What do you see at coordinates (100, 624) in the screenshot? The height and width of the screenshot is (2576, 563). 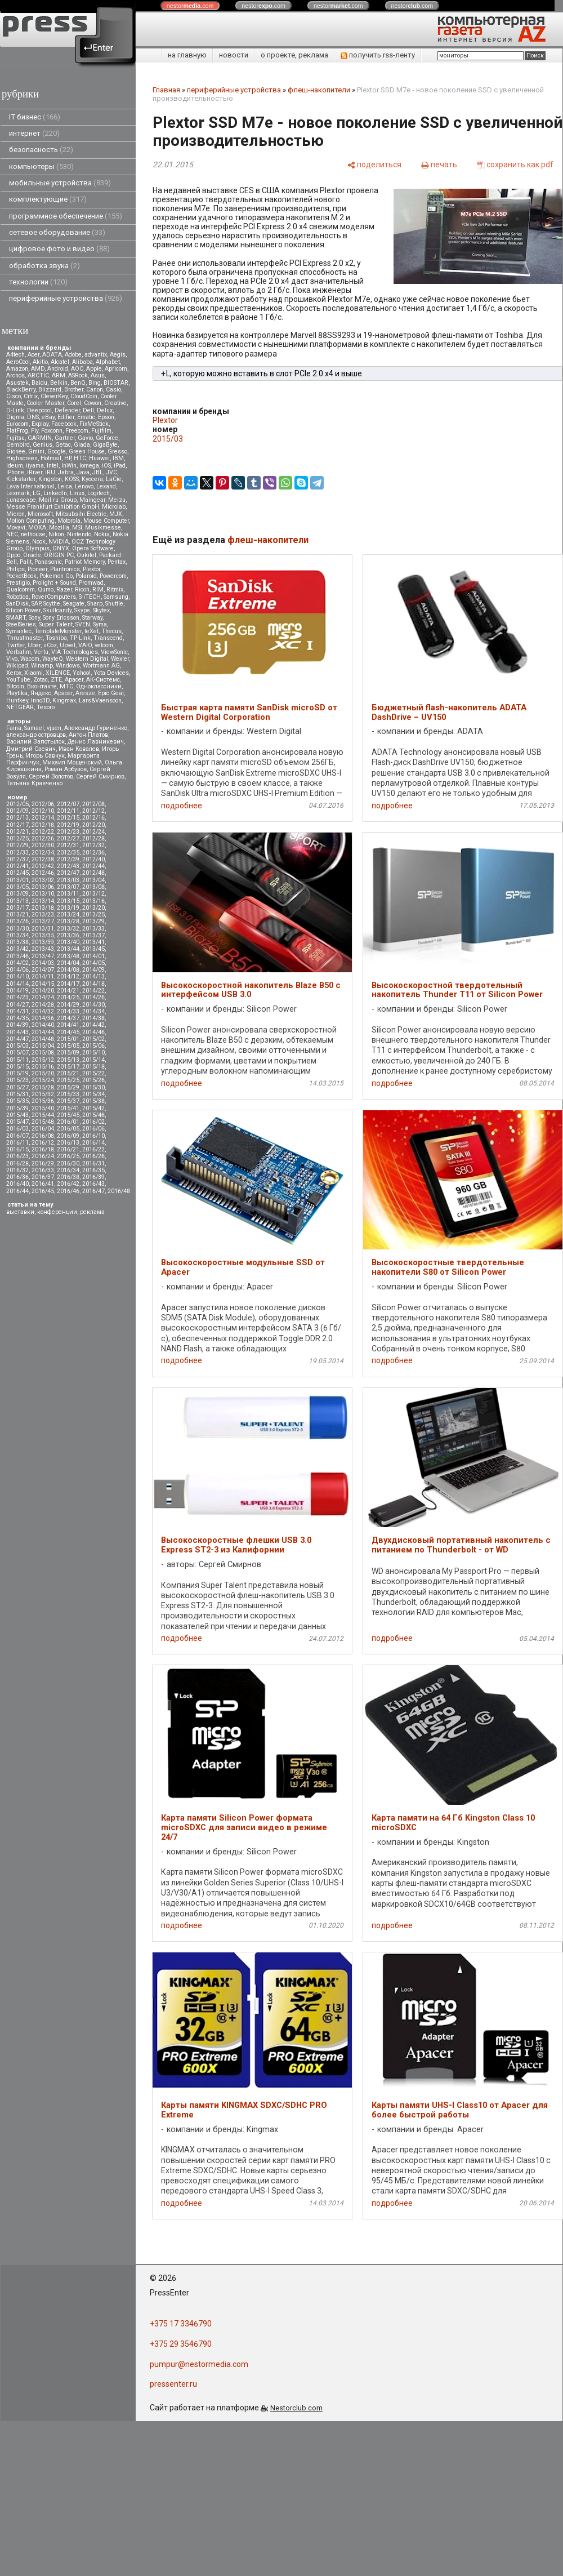 I see `Syma` at bounding box center [100, 624].